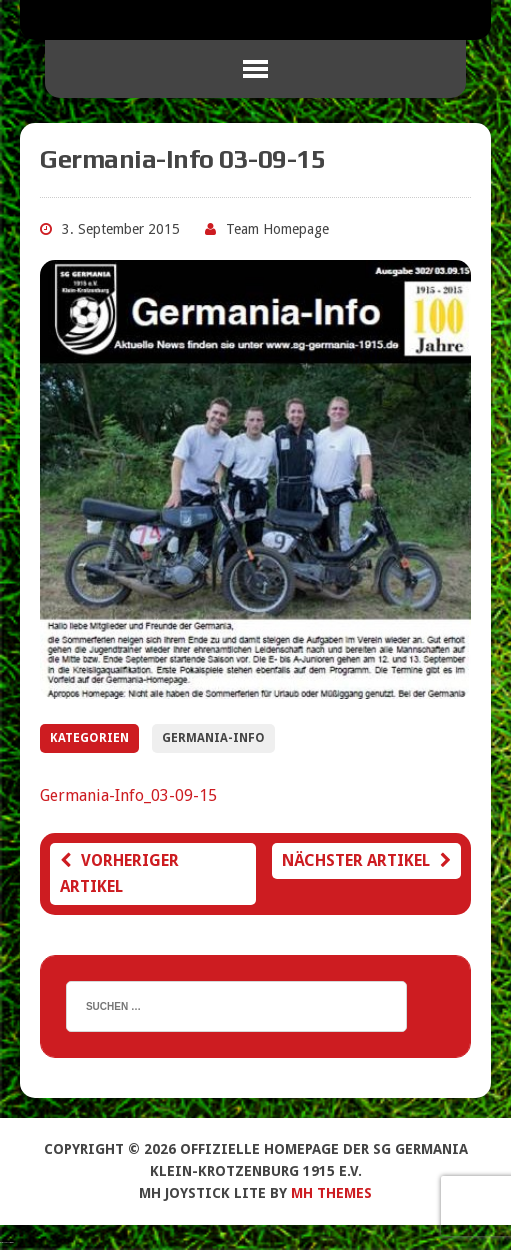 The image size is (511, 1250). I want to click on Nächster Artikel, so click(366, 860).